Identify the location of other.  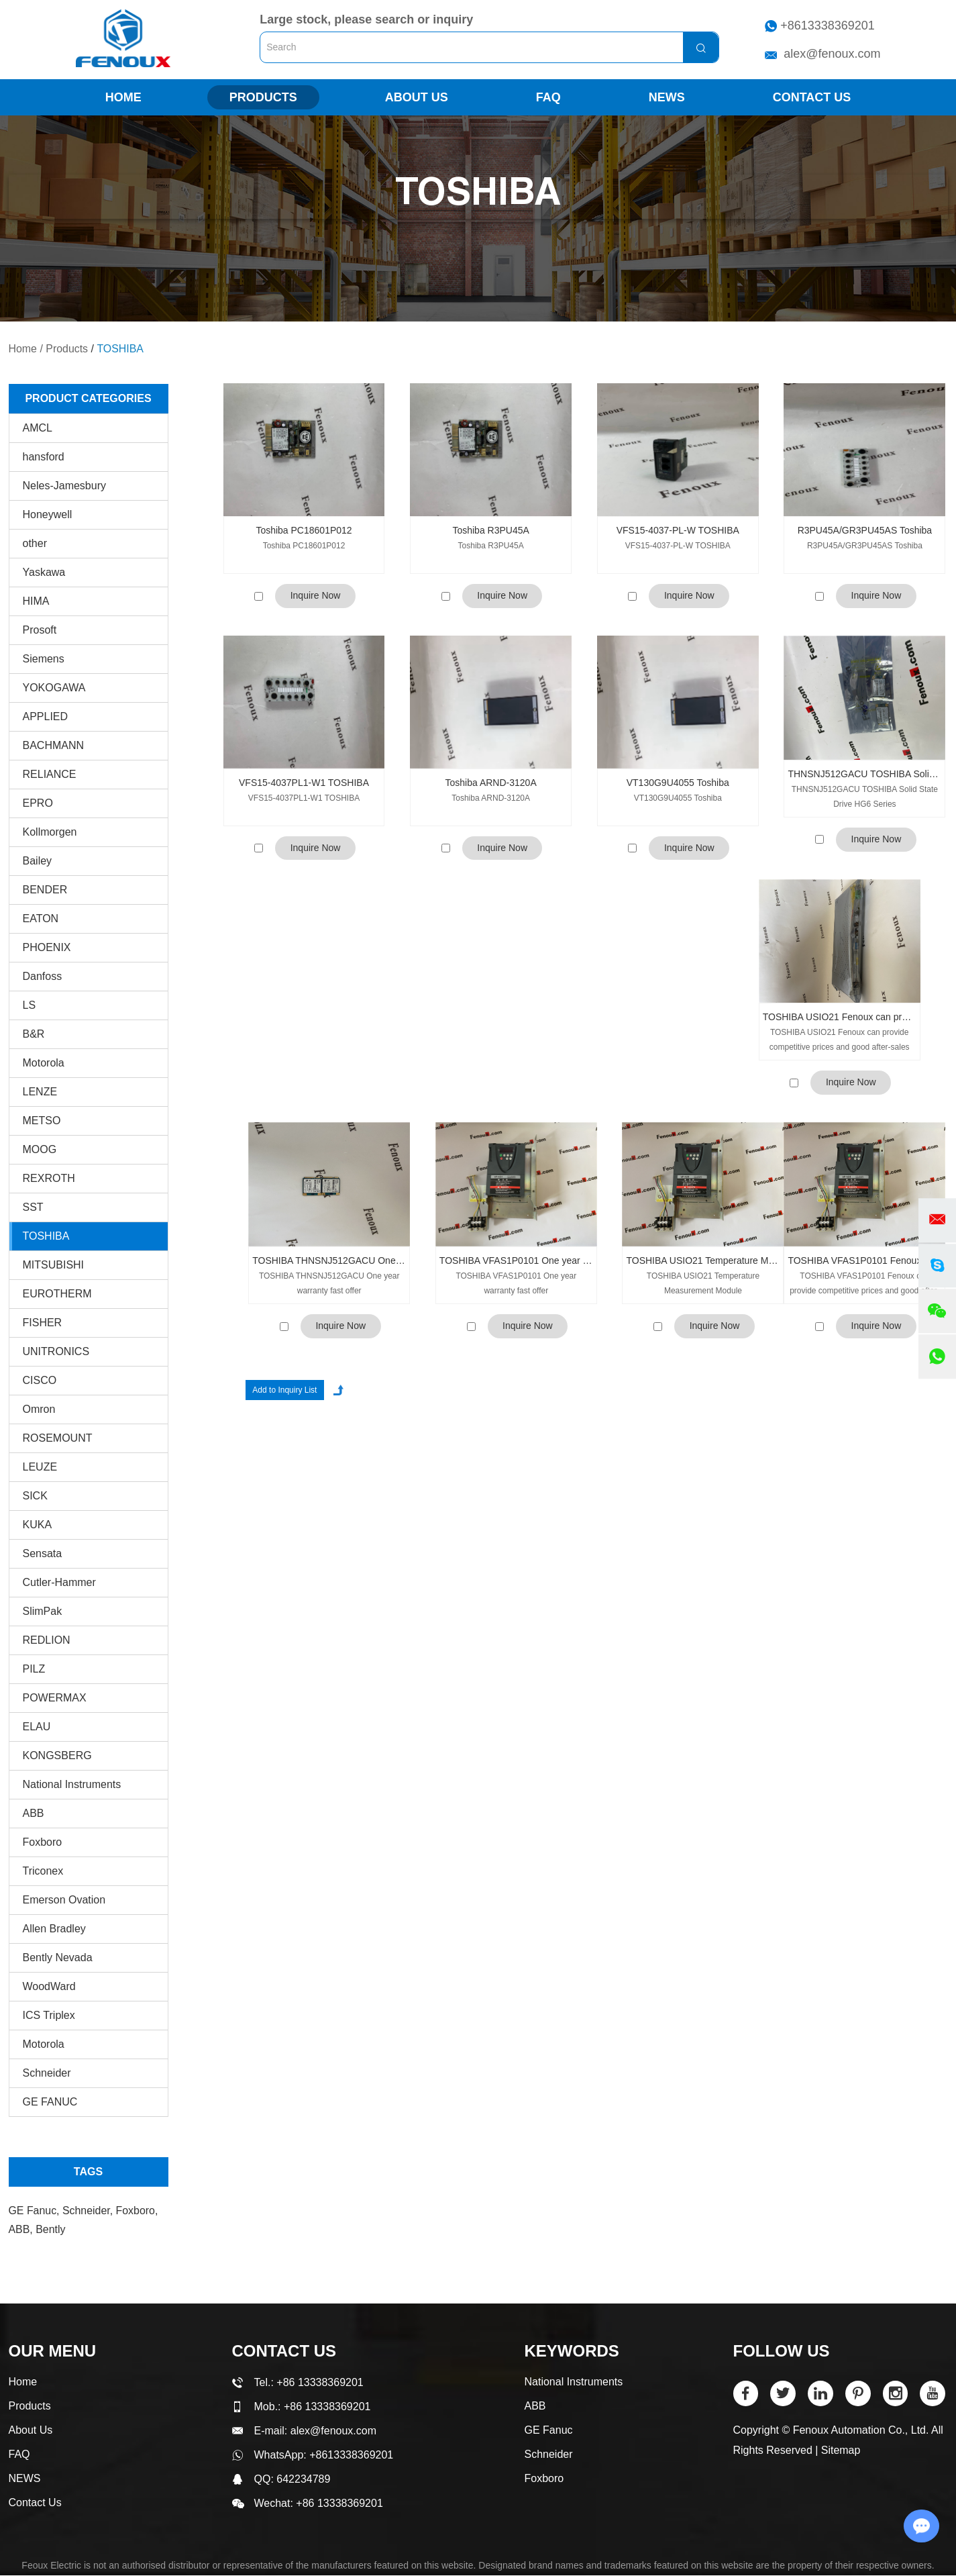
(35, 543).